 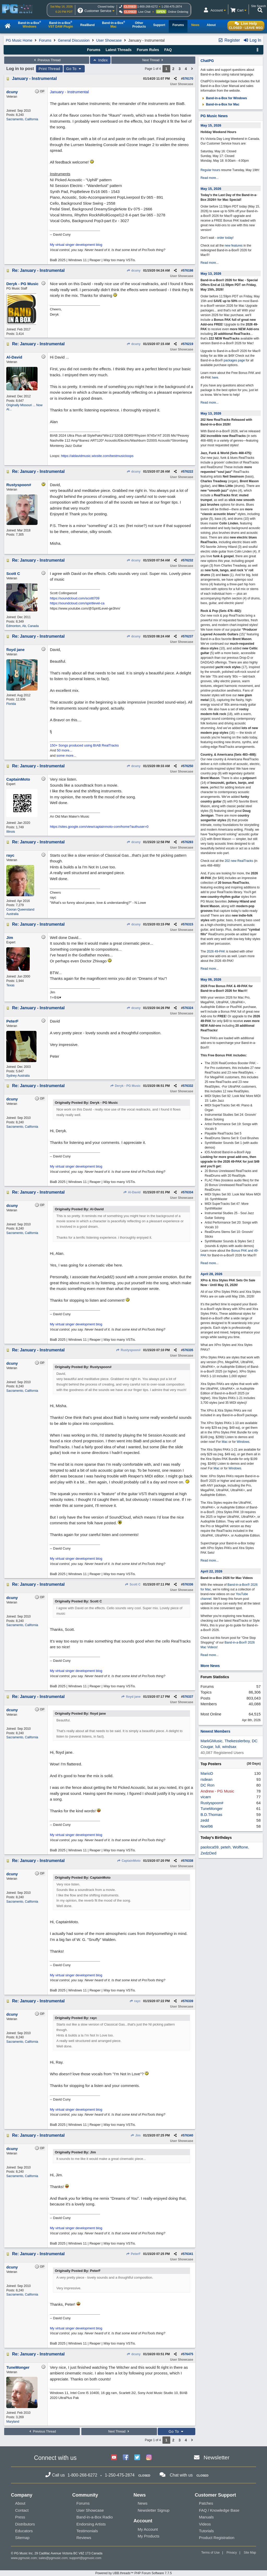 What do you see at coordinates (210, 2552) in the screenshot?
I see `Terms of Use` at bounding box center [210, 2552].